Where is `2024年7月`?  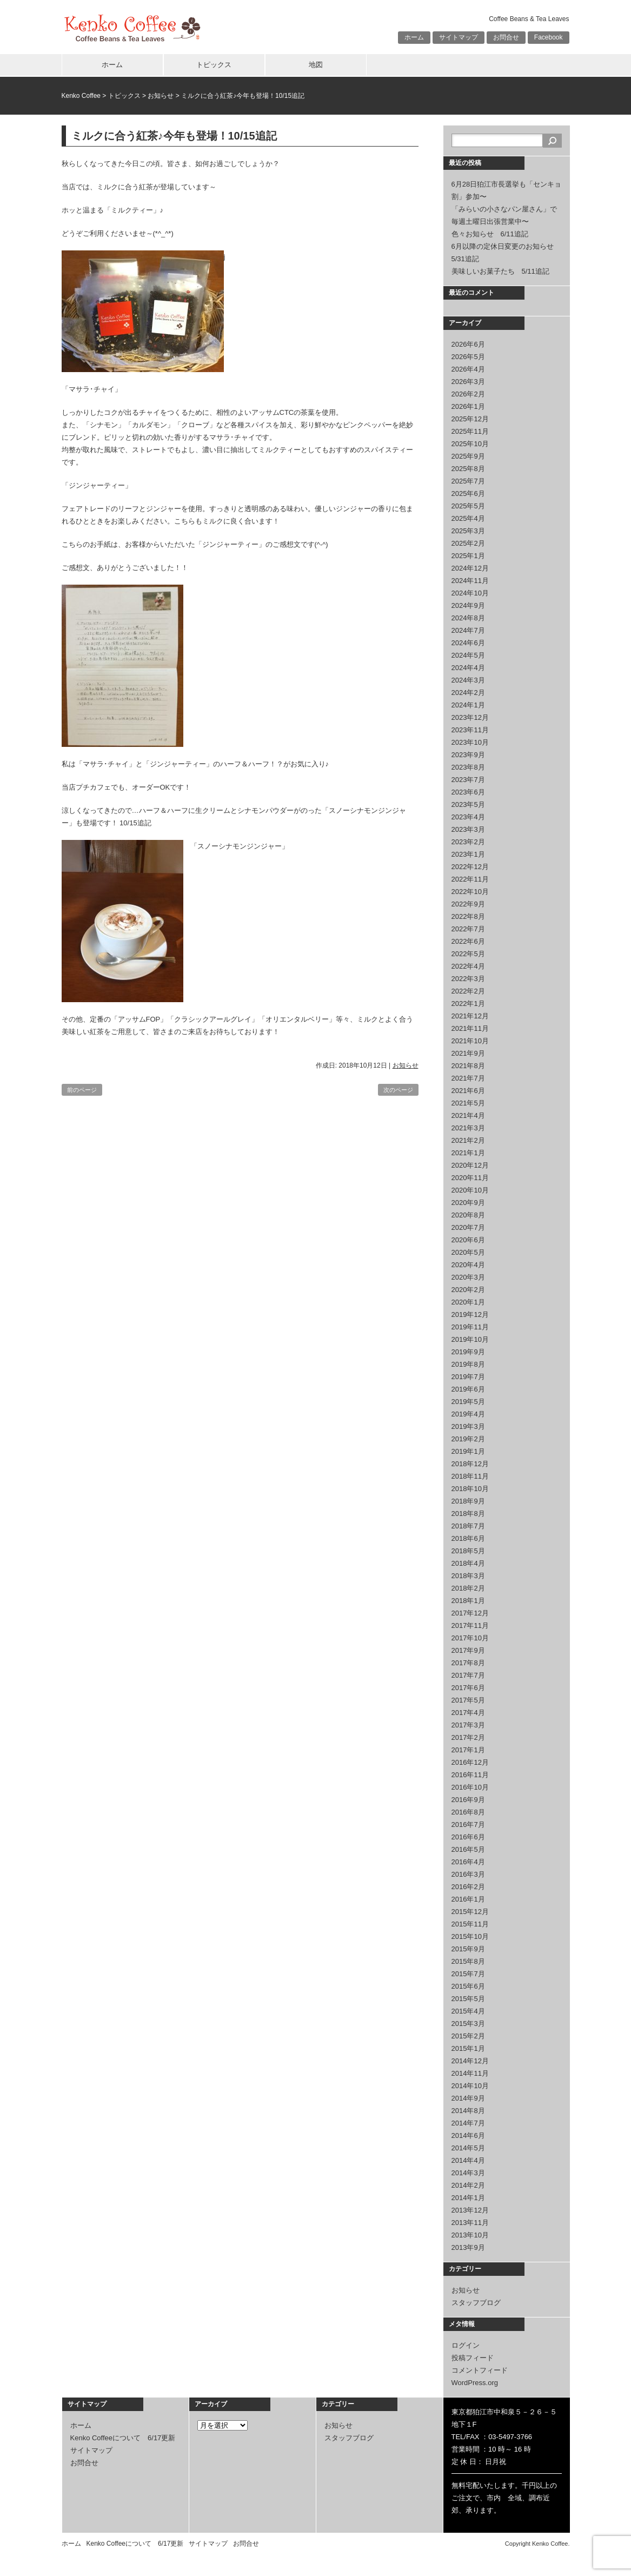 2024年7月 is located at coordinates (468, 630).